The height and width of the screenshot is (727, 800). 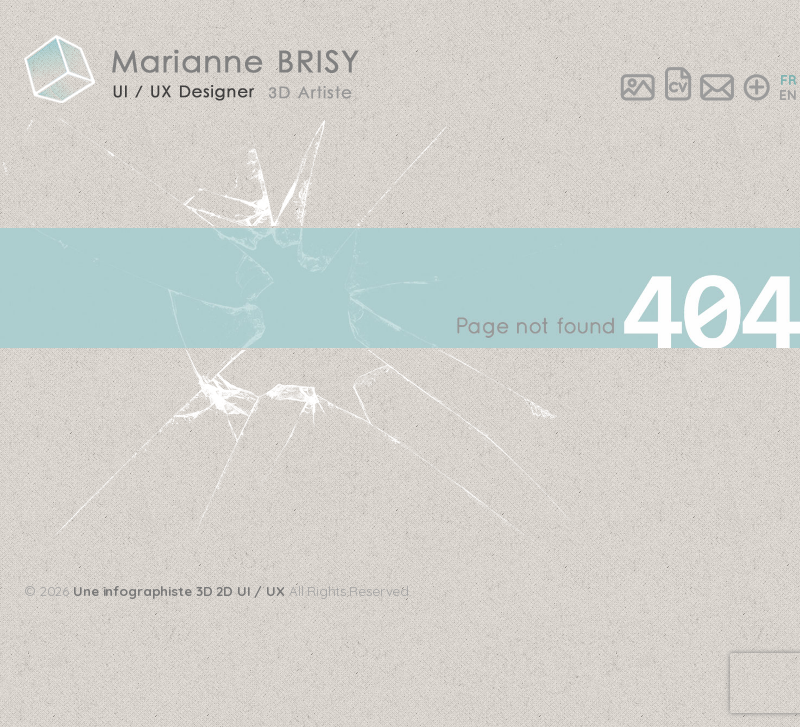 What do you see at coordinates (678, 86) in the screenshot?
I see `CV` at bounding box center [678, 86].